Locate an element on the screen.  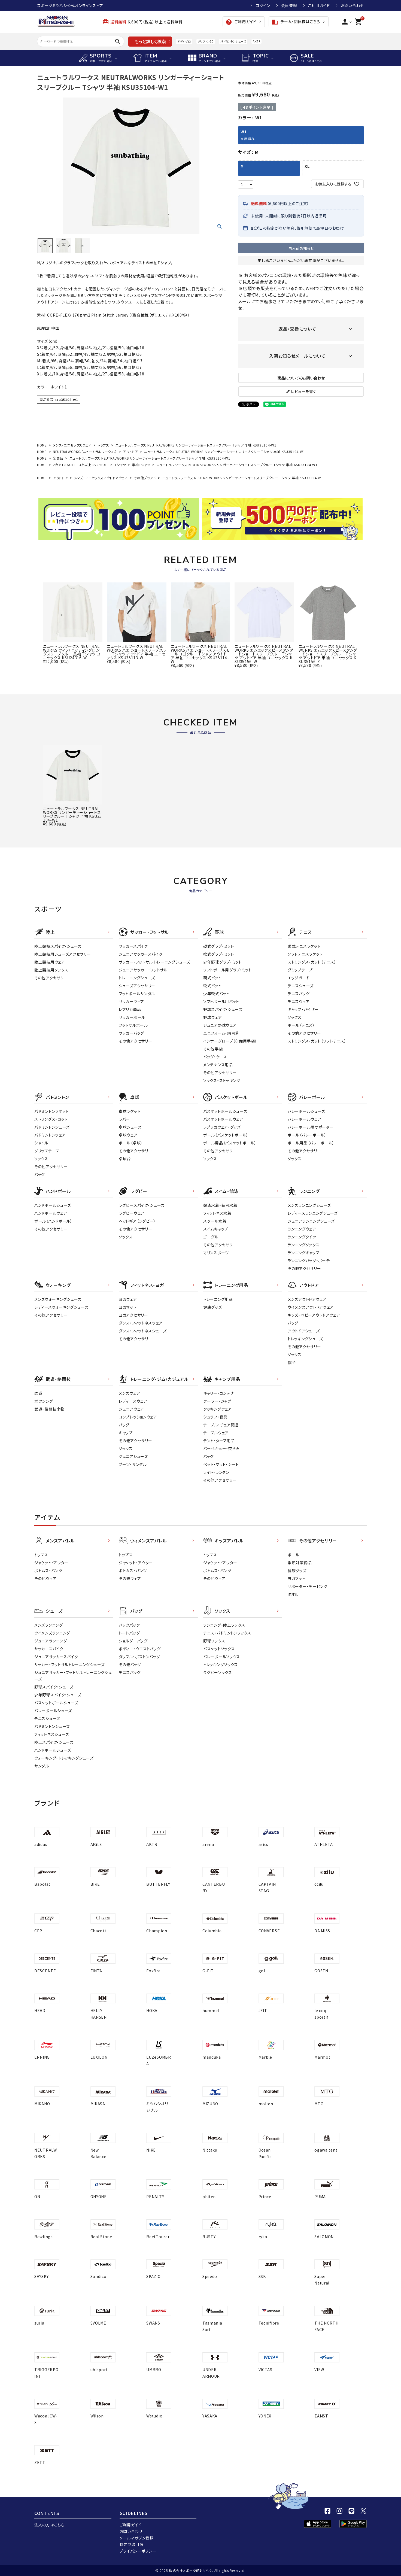
キャップ is located at coordinates (126, 1432).